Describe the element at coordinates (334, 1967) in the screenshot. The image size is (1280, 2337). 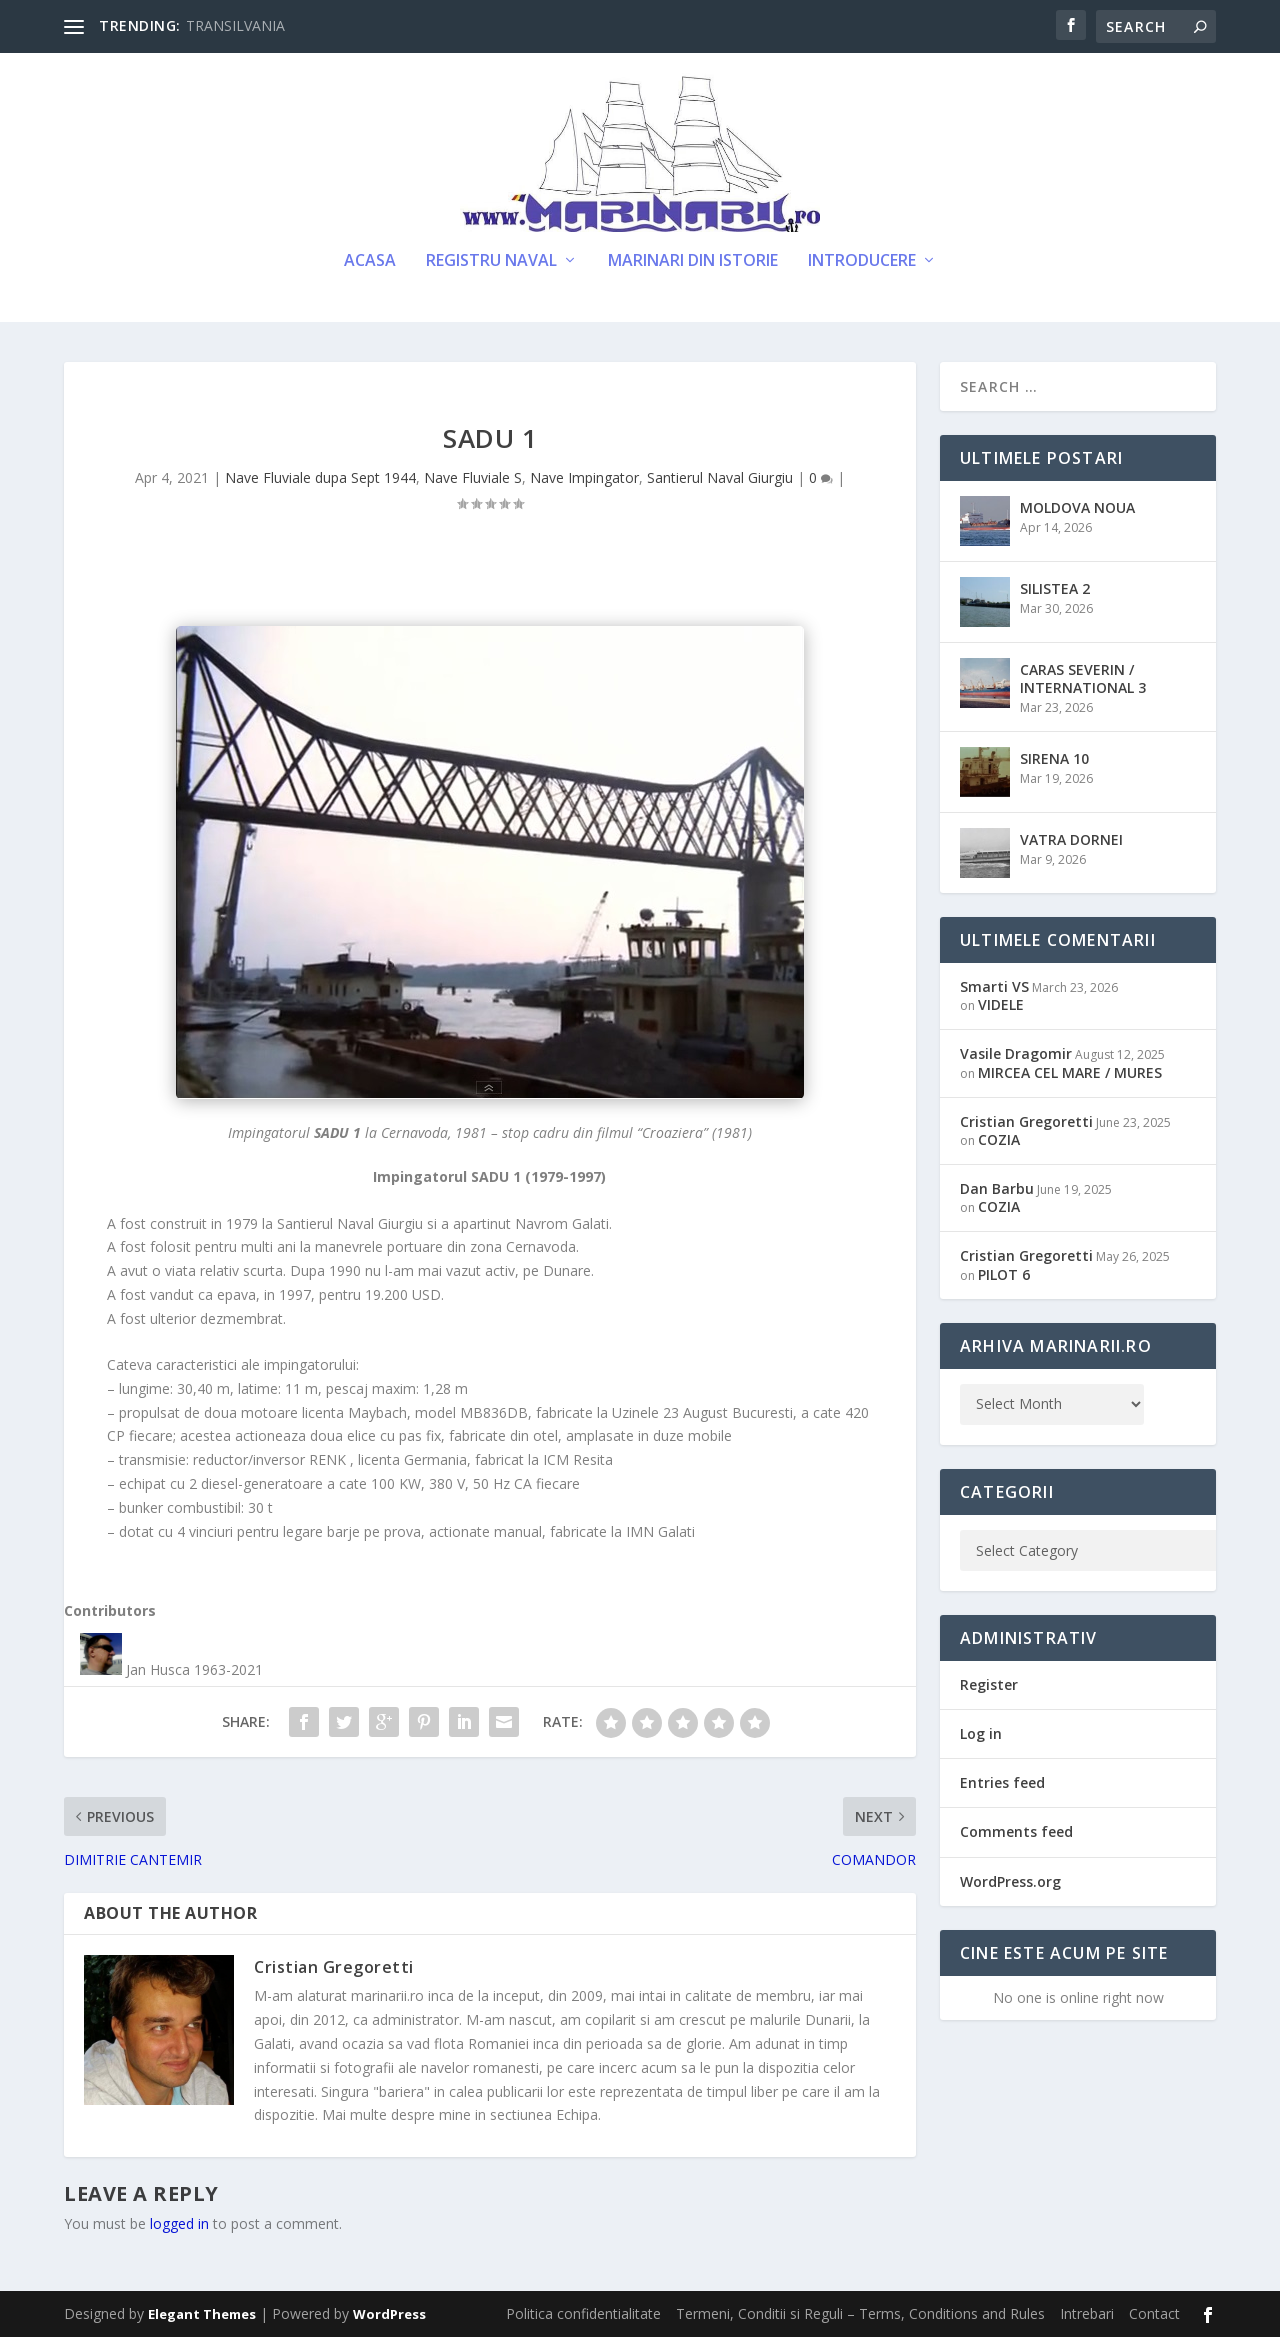
I see `Cristian Gregoretti` at that location.